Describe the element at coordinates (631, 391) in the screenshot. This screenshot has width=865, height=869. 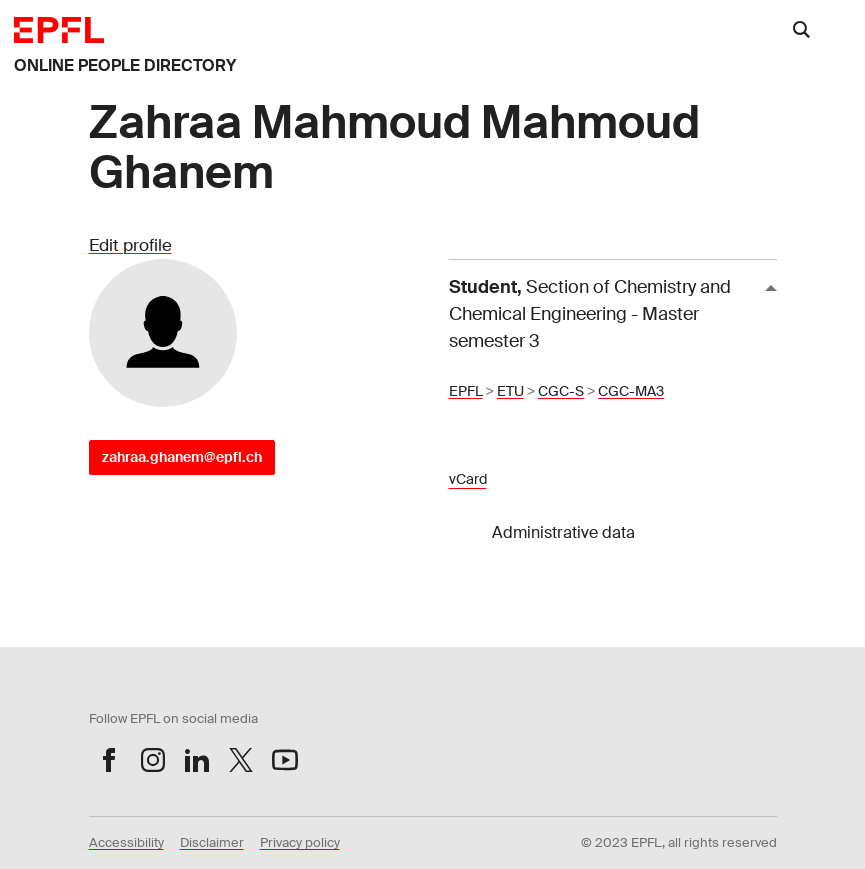
I see `CGC-MA3` at that location.